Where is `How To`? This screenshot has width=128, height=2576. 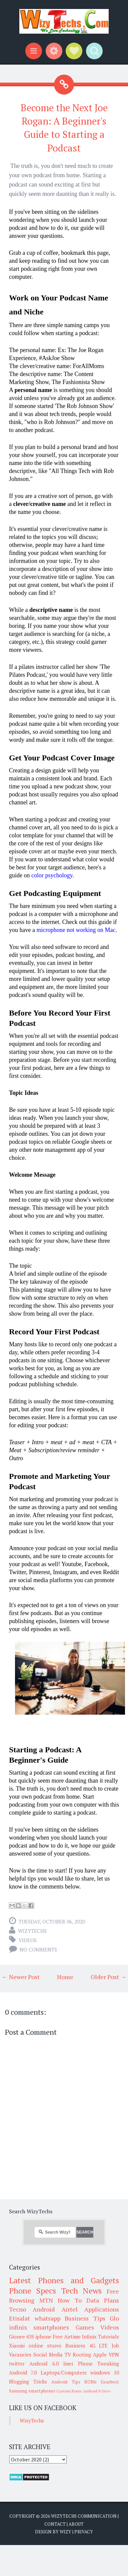
How To is located at coordinates (70, 2300).